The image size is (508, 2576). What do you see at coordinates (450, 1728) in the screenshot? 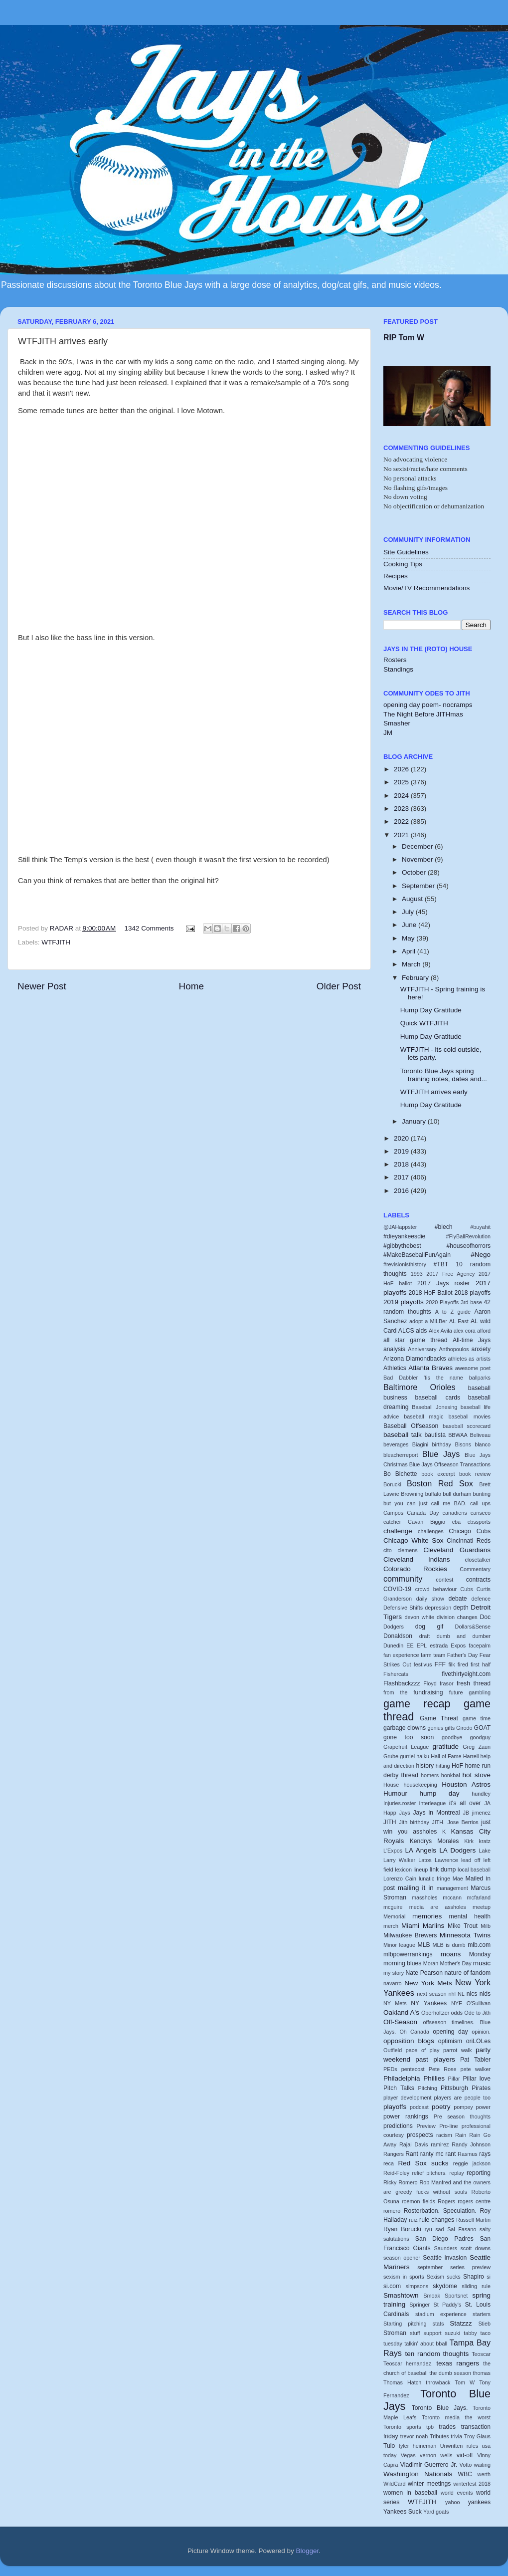
I see `gifts` at bounding box center [450, 1728].